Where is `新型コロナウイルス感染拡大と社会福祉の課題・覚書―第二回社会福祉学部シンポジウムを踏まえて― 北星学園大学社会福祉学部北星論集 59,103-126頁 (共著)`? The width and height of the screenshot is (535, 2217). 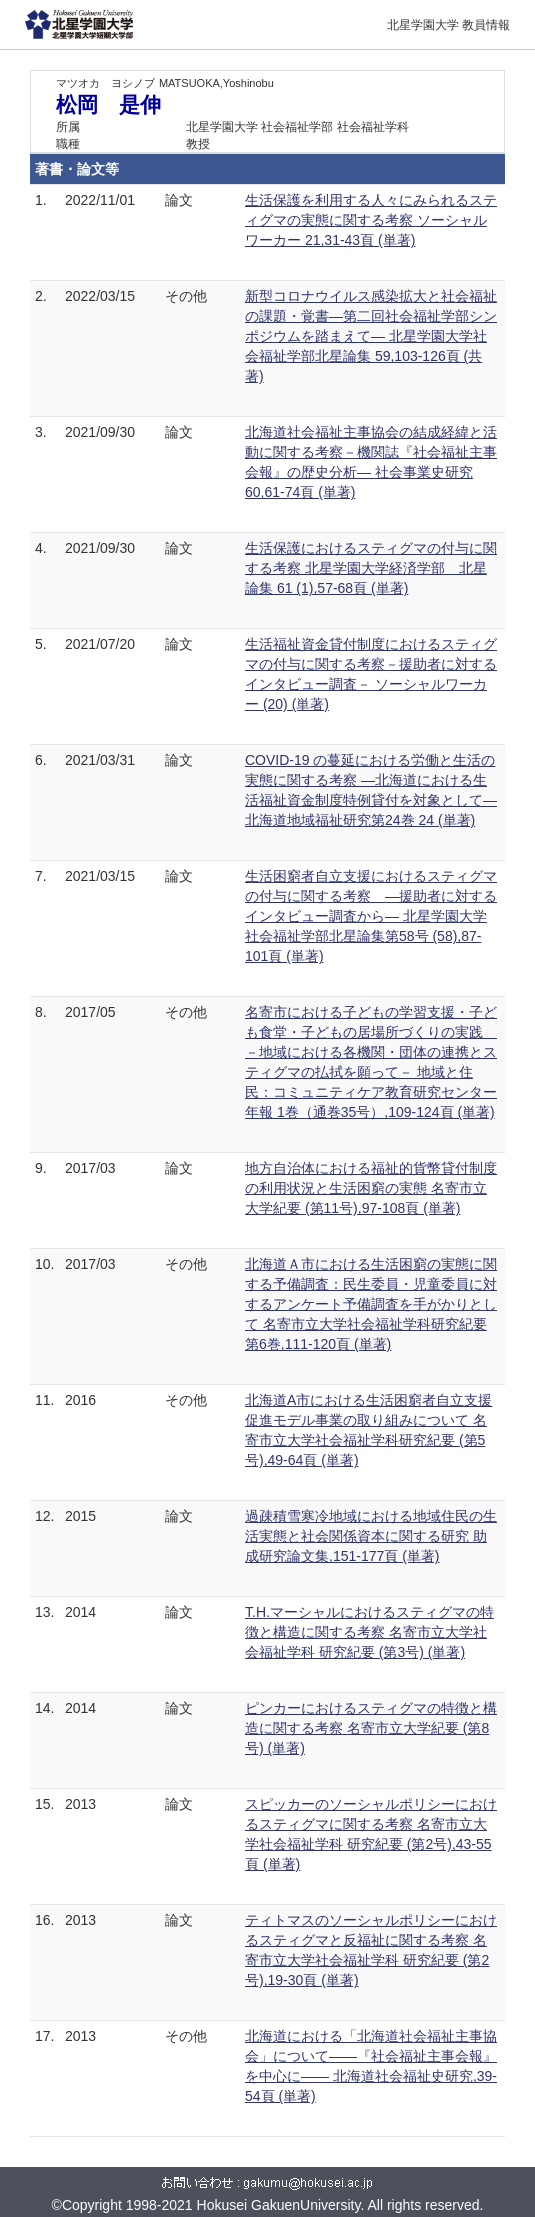
新型コロナウイルス感染拡大と社会福祉の課題・覚書―第二回社会福祉学部シンポジウムを踏まえて― 北星学園大学社会福祉学部北星論集 59,103-126頁 (共著) is located at coordinates (371, 336).